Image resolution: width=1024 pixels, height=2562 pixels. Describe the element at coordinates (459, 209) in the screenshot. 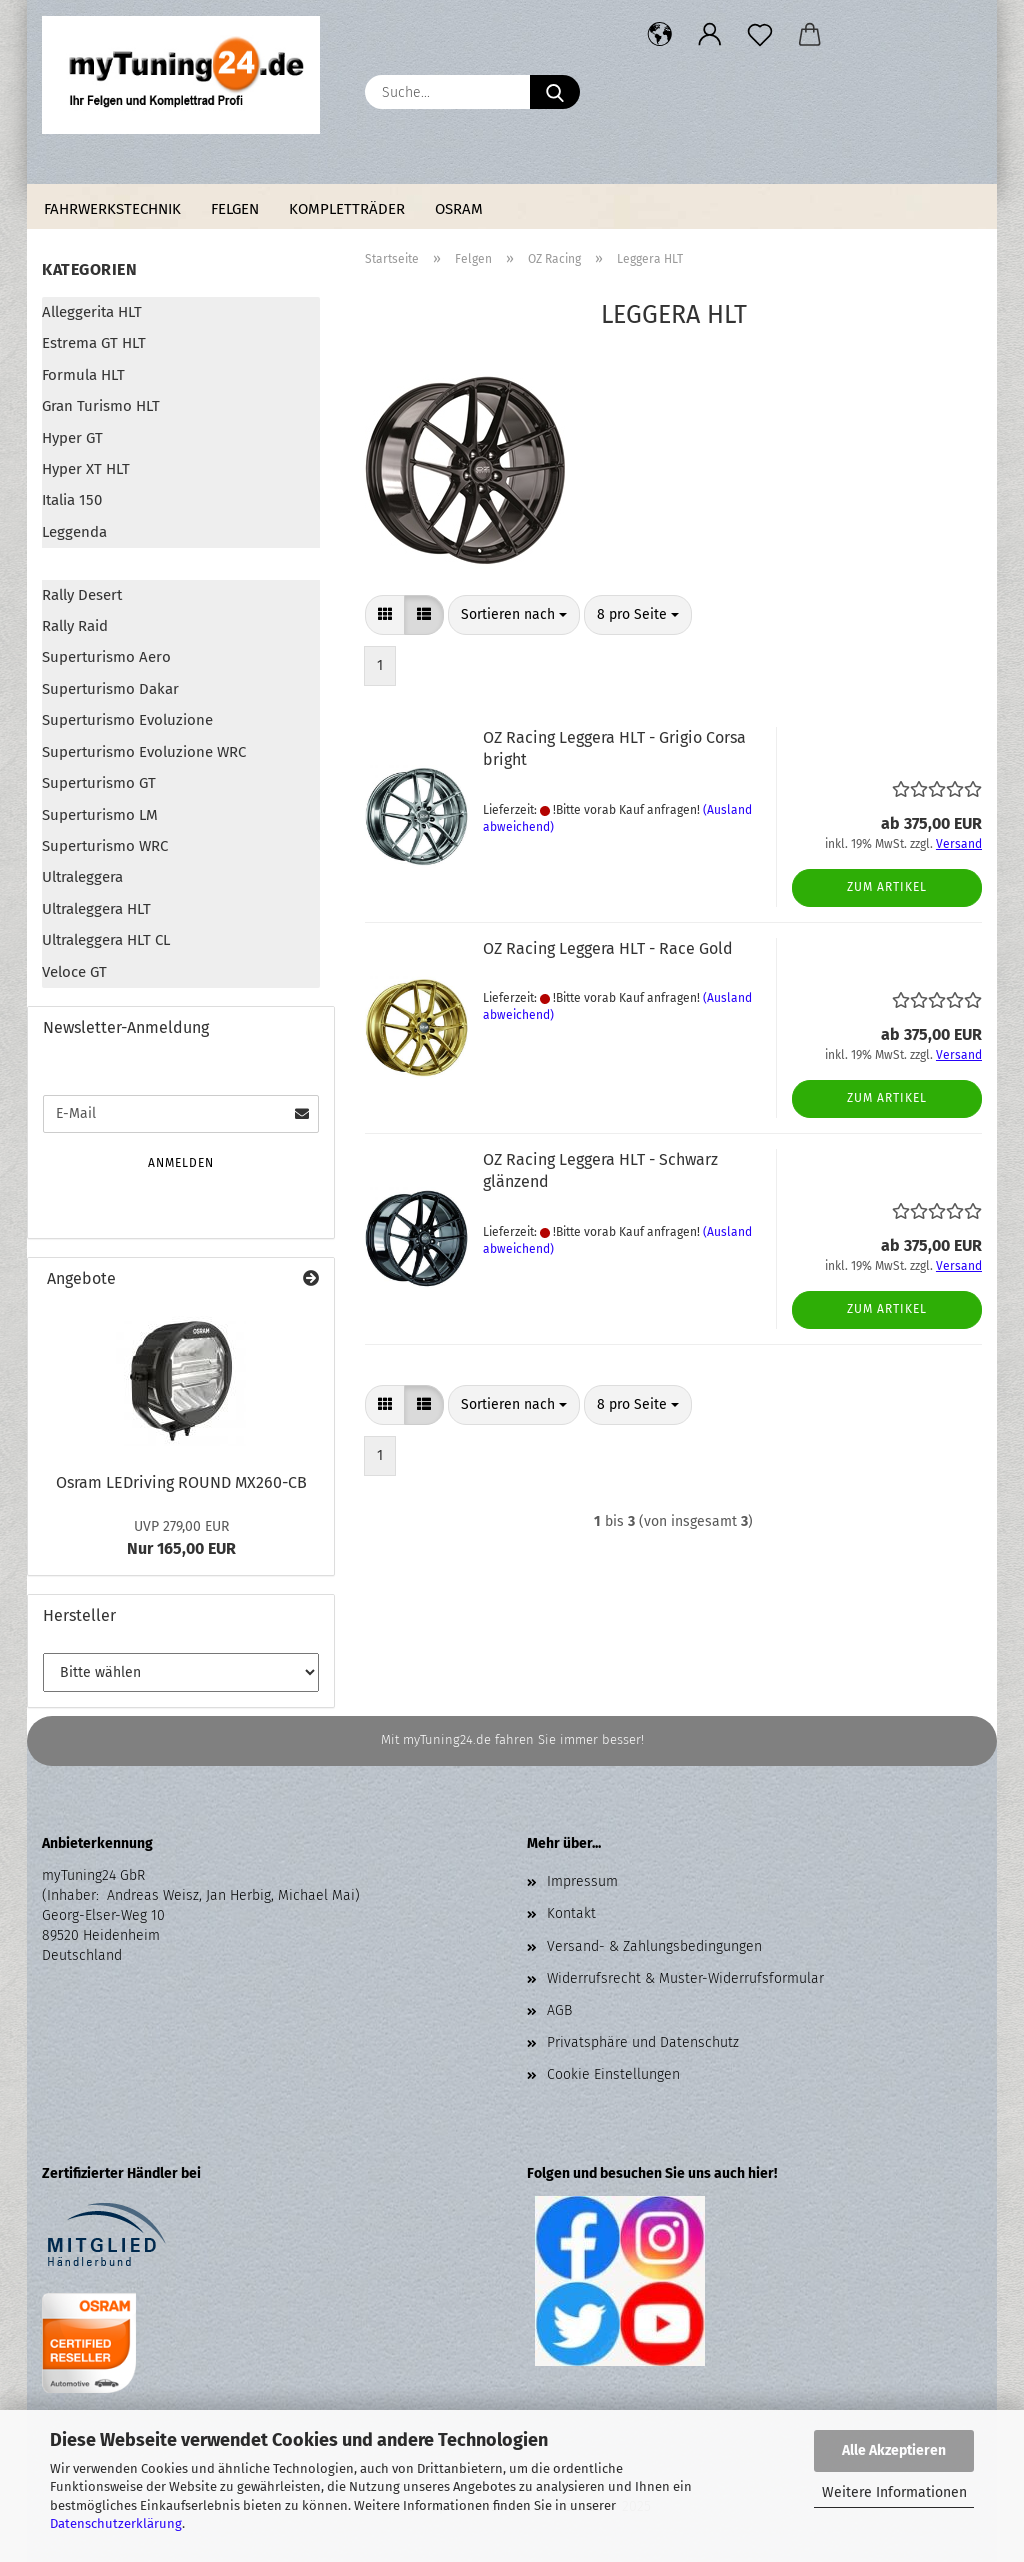

I see `Osram` at that location.